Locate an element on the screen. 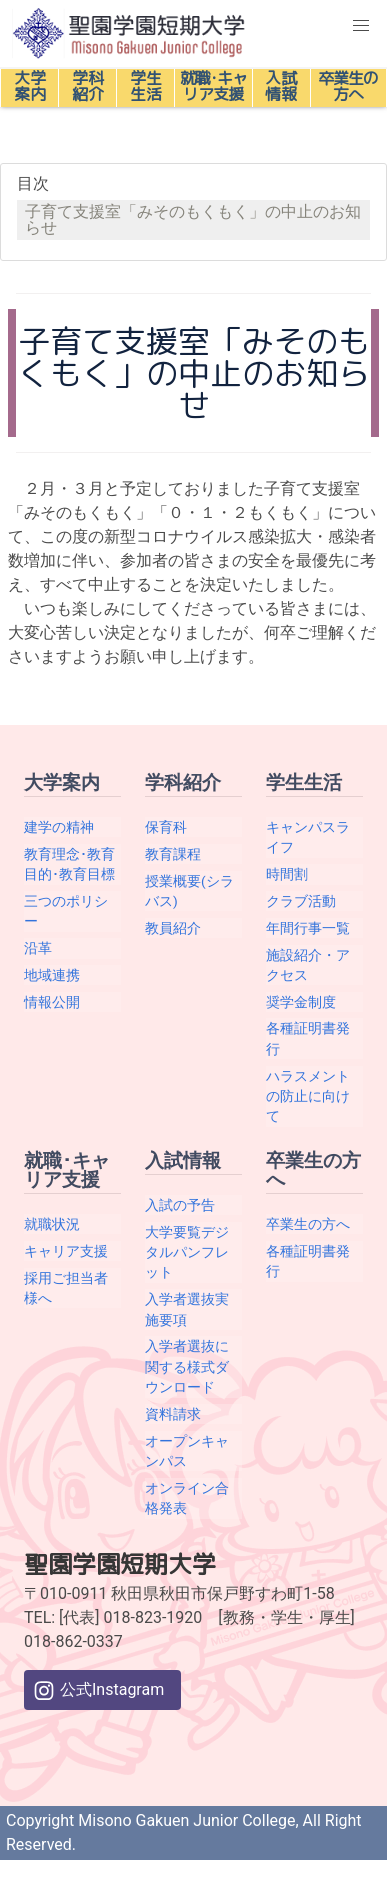 The image size is (387, 1884). キャリア支援 is located at coordinates (66, 1251).